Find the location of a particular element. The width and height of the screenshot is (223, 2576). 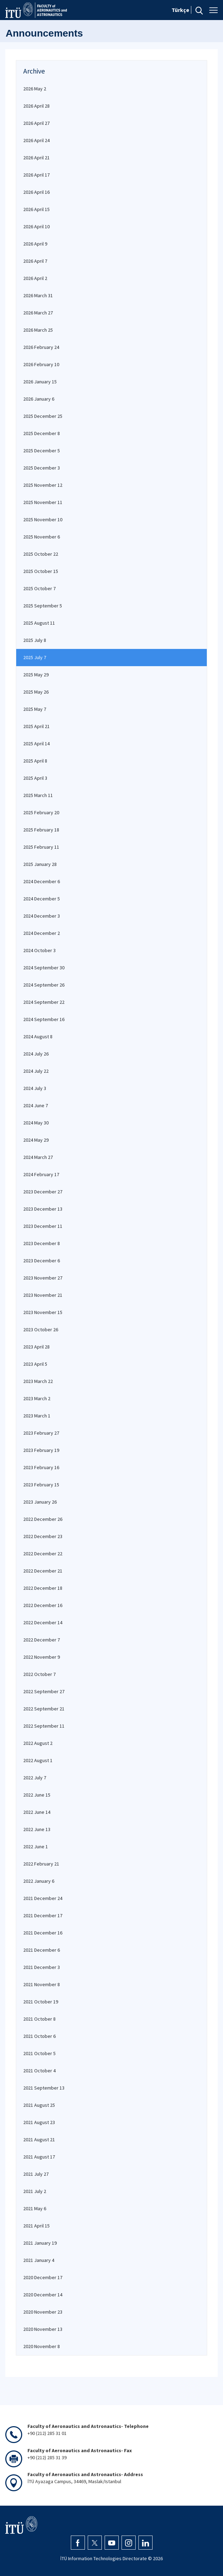

2025 November 10 is located at coordinates (42, 519).